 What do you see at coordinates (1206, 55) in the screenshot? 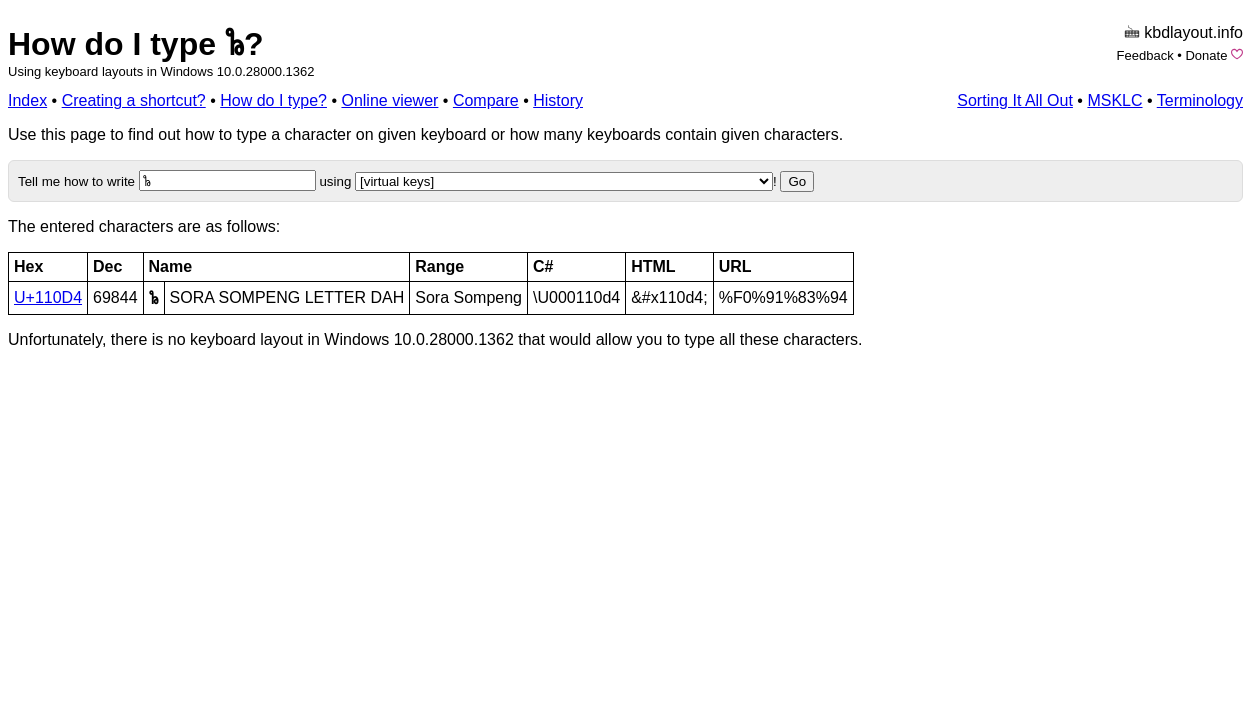
I see `Donate` at bounding box center [1206, 55].